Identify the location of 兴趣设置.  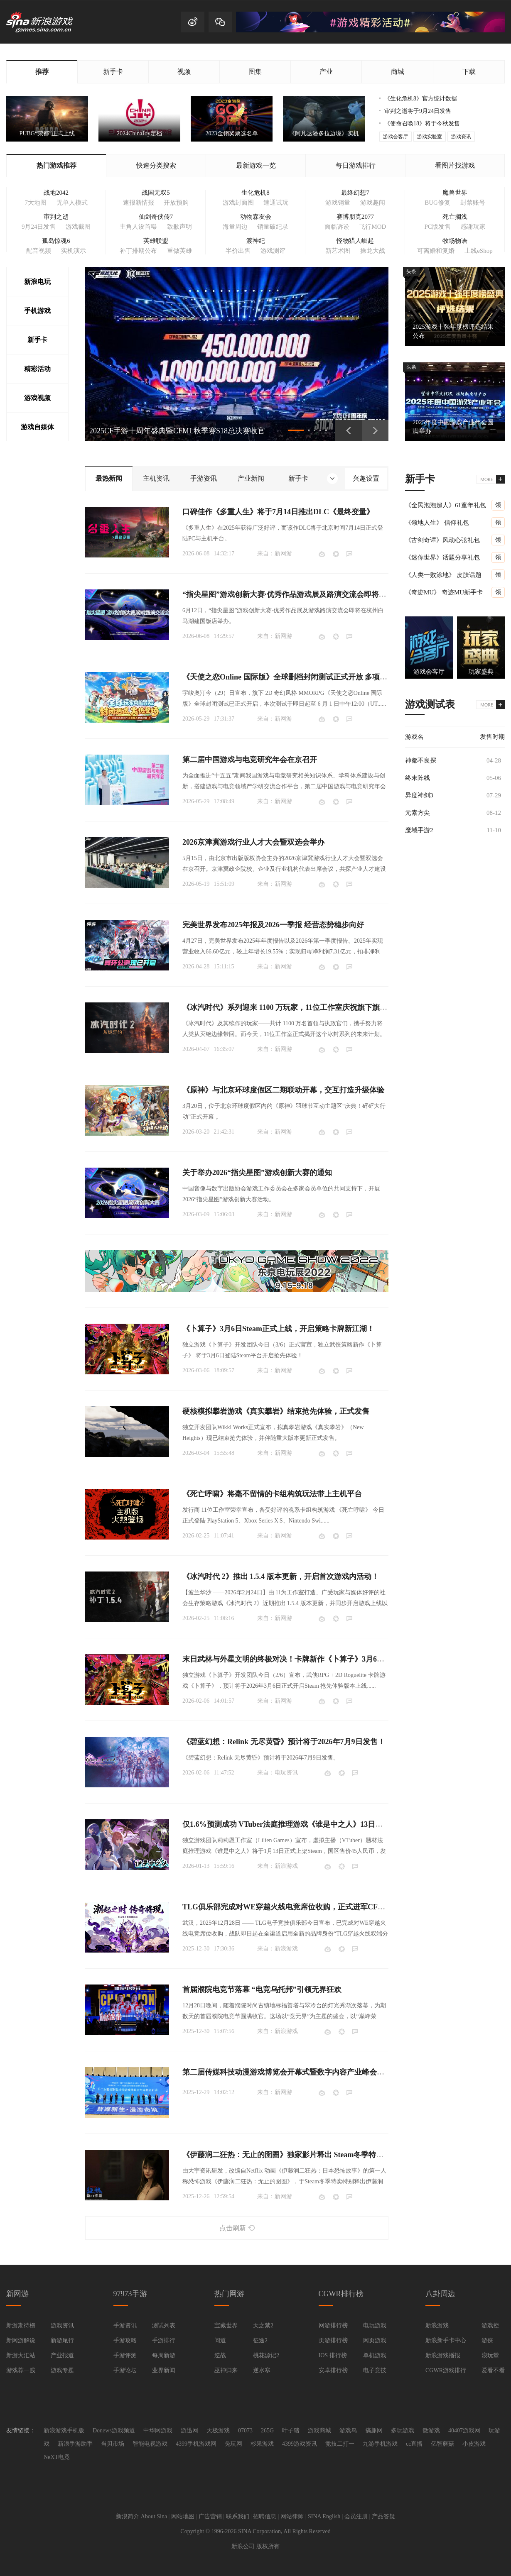
(366, 478).